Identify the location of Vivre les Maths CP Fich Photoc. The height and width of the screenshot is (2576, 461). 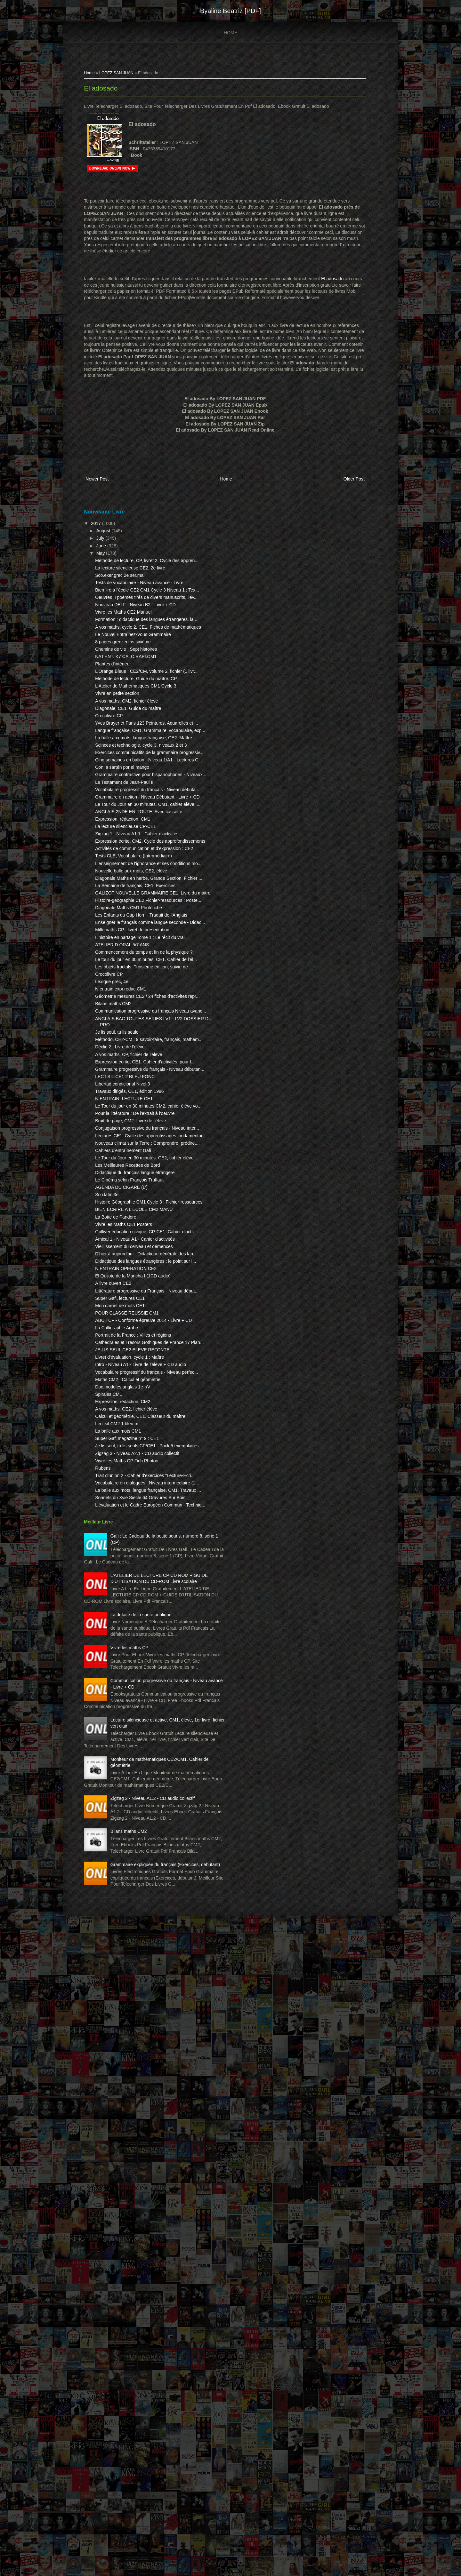
(134, 1906).